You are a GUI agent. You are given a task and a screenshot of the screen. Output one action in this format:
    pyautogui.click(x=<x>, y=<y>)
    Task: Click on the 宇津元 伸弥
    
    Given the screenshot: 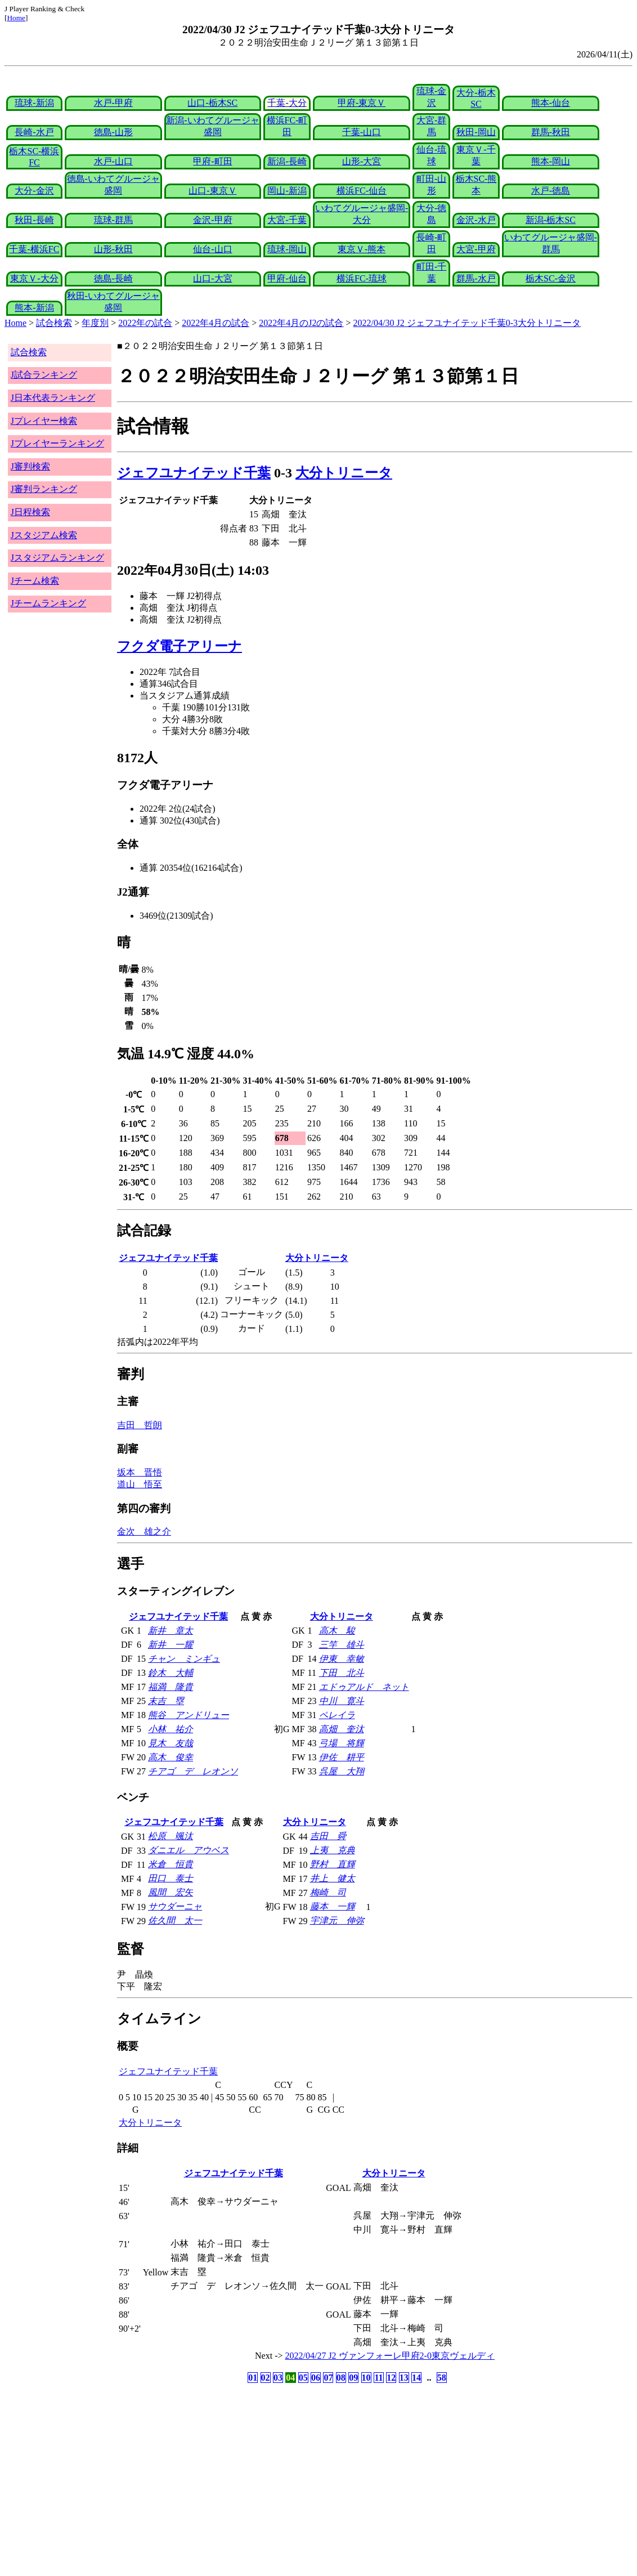 What is the action you would take?
    pyautogui.click(x=337, y=1920)
    